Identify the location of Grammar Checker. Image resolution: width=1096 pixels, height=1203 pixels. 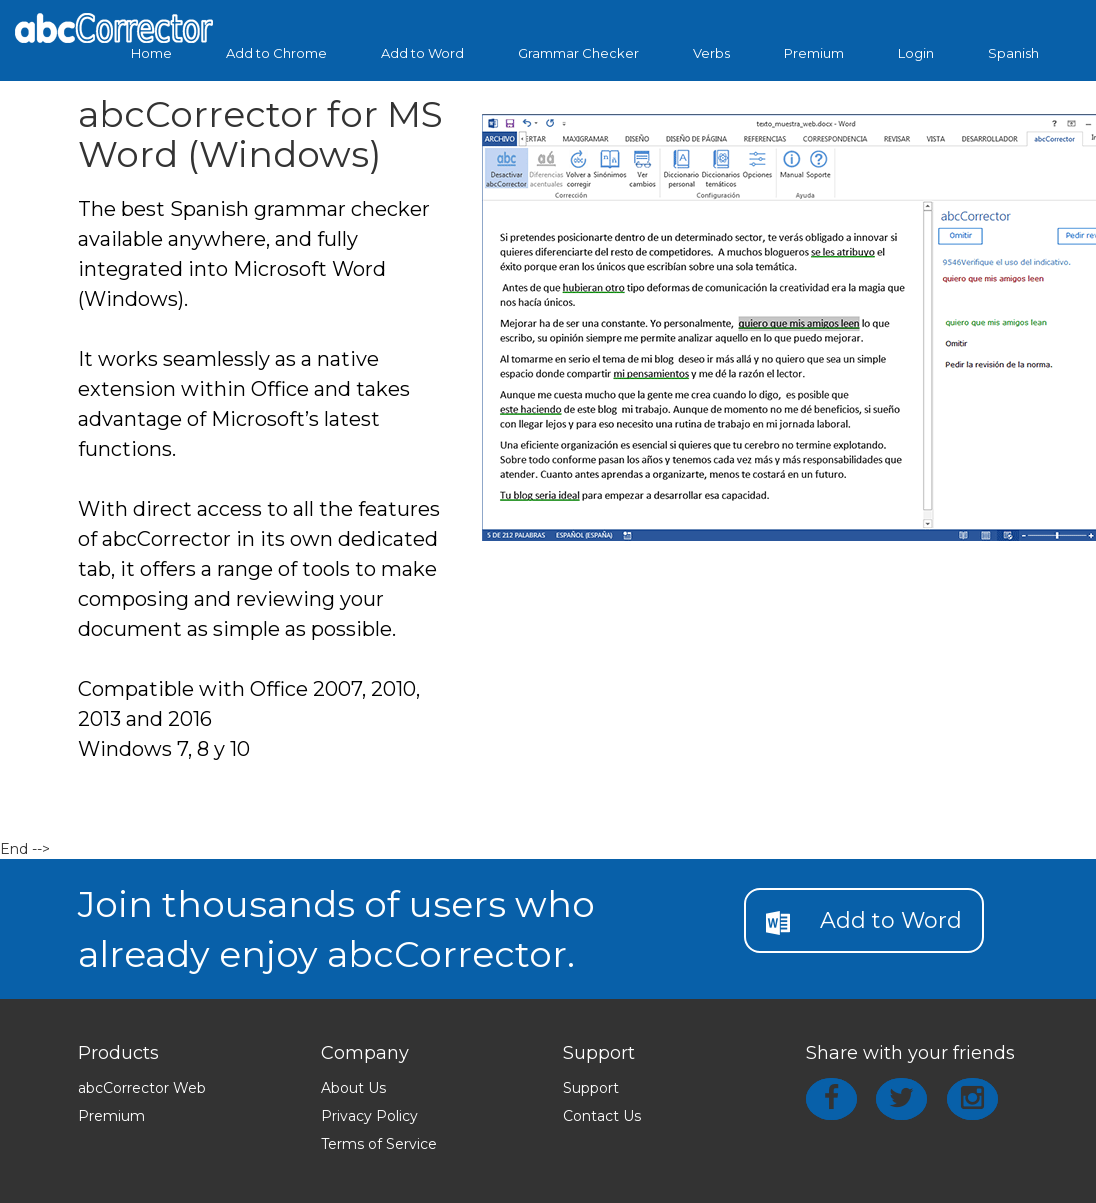
(578, 53).